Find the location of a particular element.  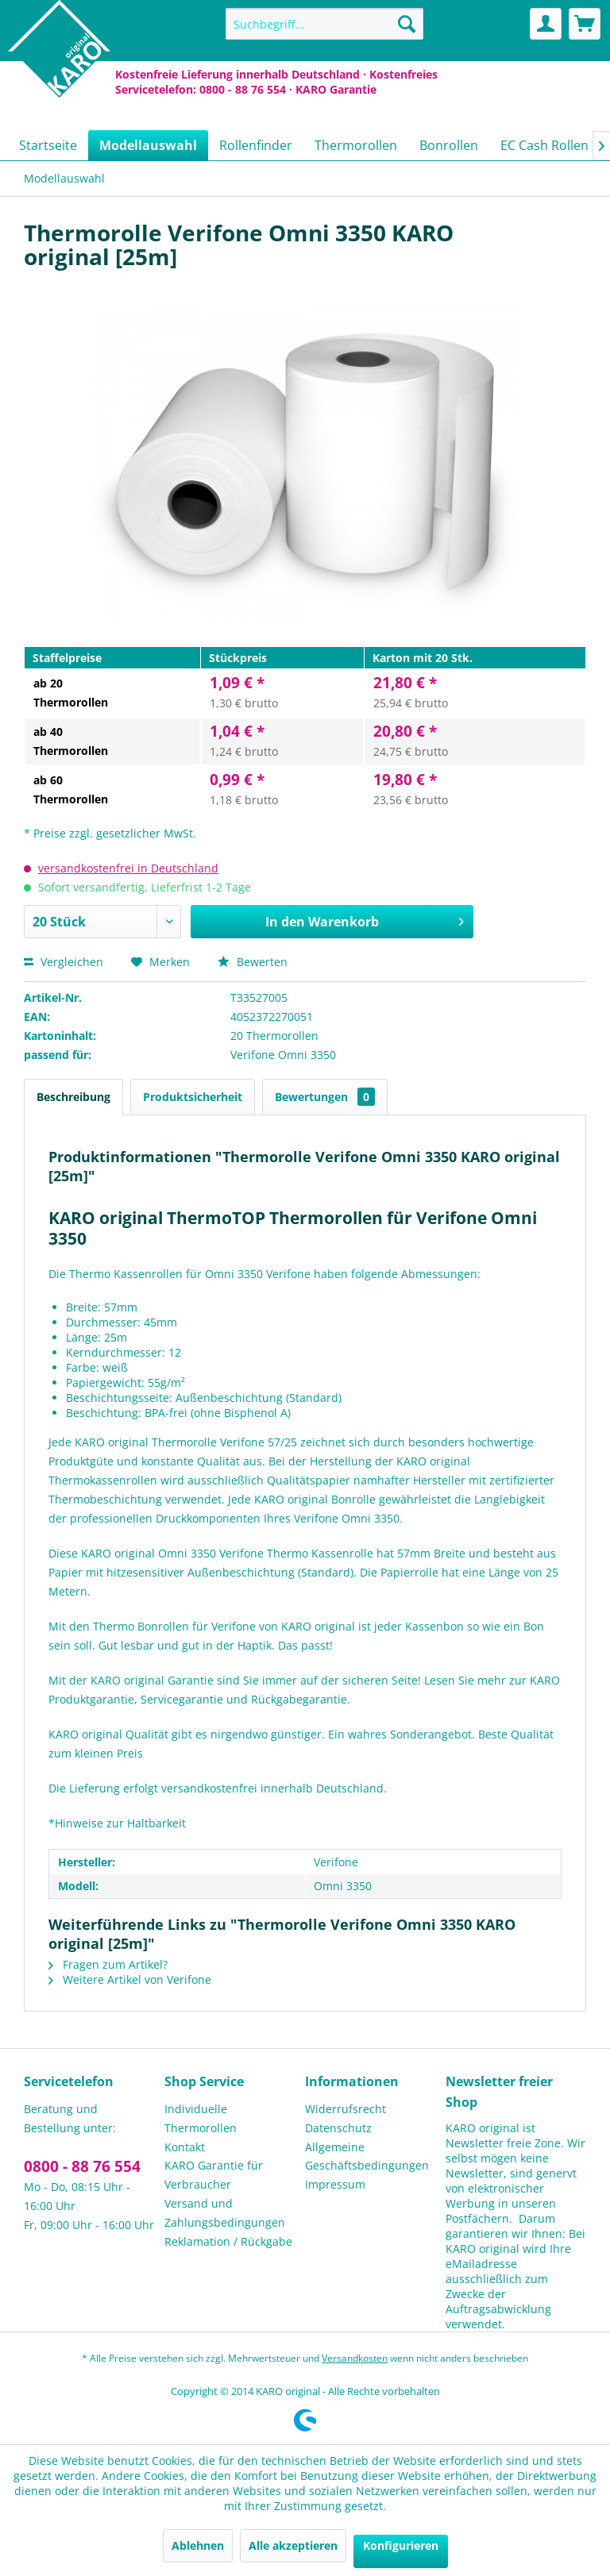

Allgemeine Geschäftsbedingungen is located at coordinates (367, 2156).